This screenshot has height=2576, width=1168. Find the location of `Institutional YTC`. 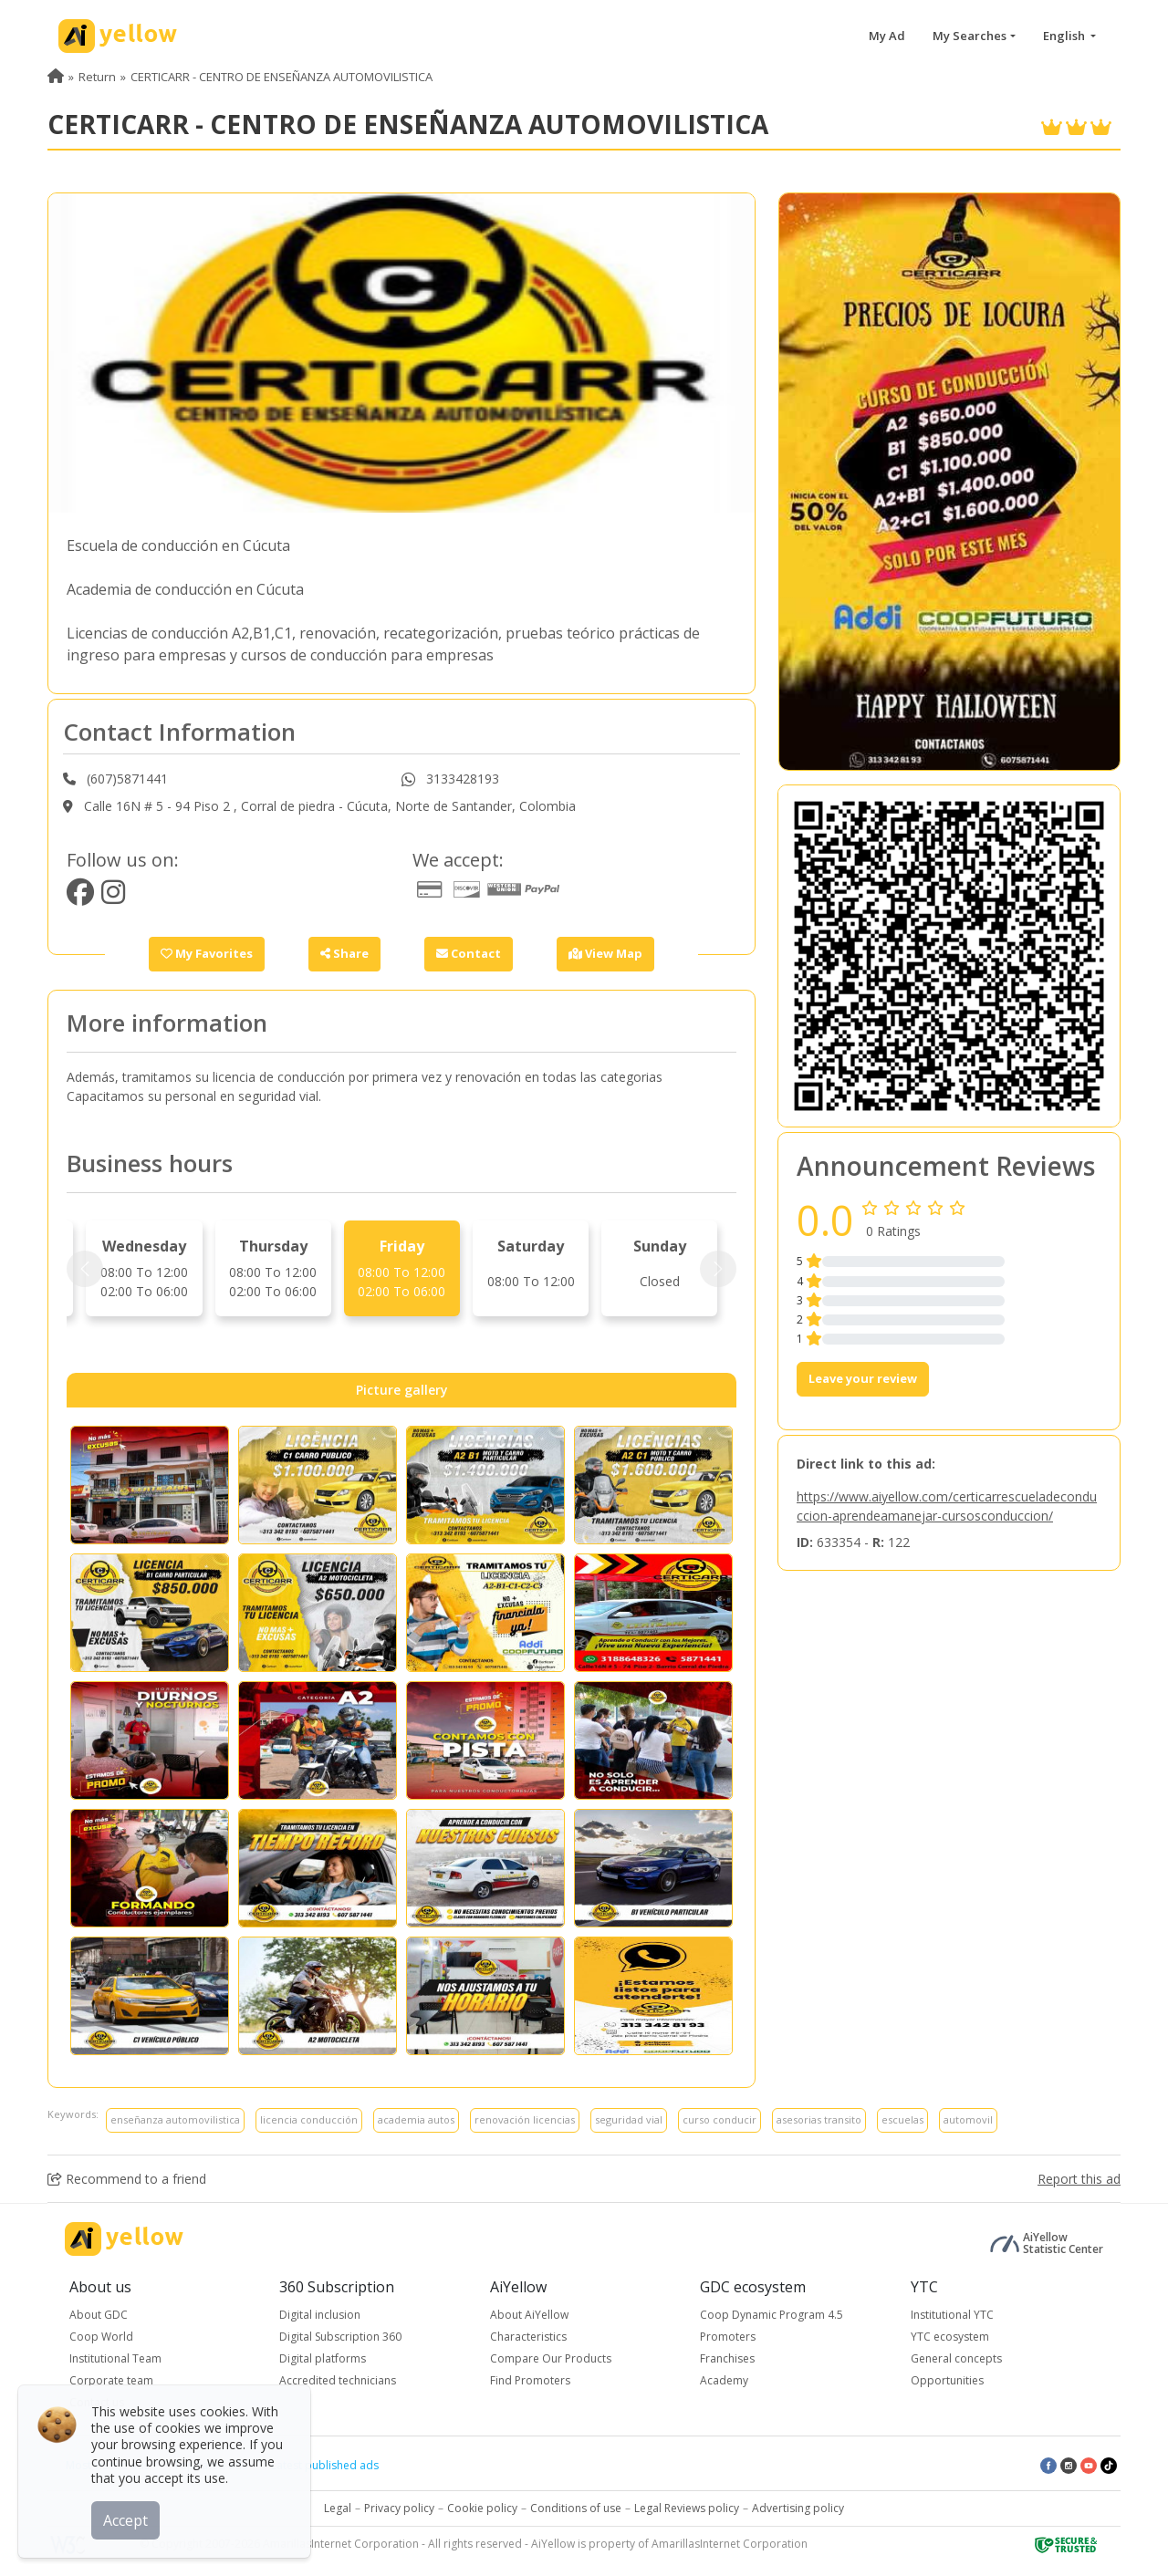

Institutional YTC is located at coordinates (952, 2314).